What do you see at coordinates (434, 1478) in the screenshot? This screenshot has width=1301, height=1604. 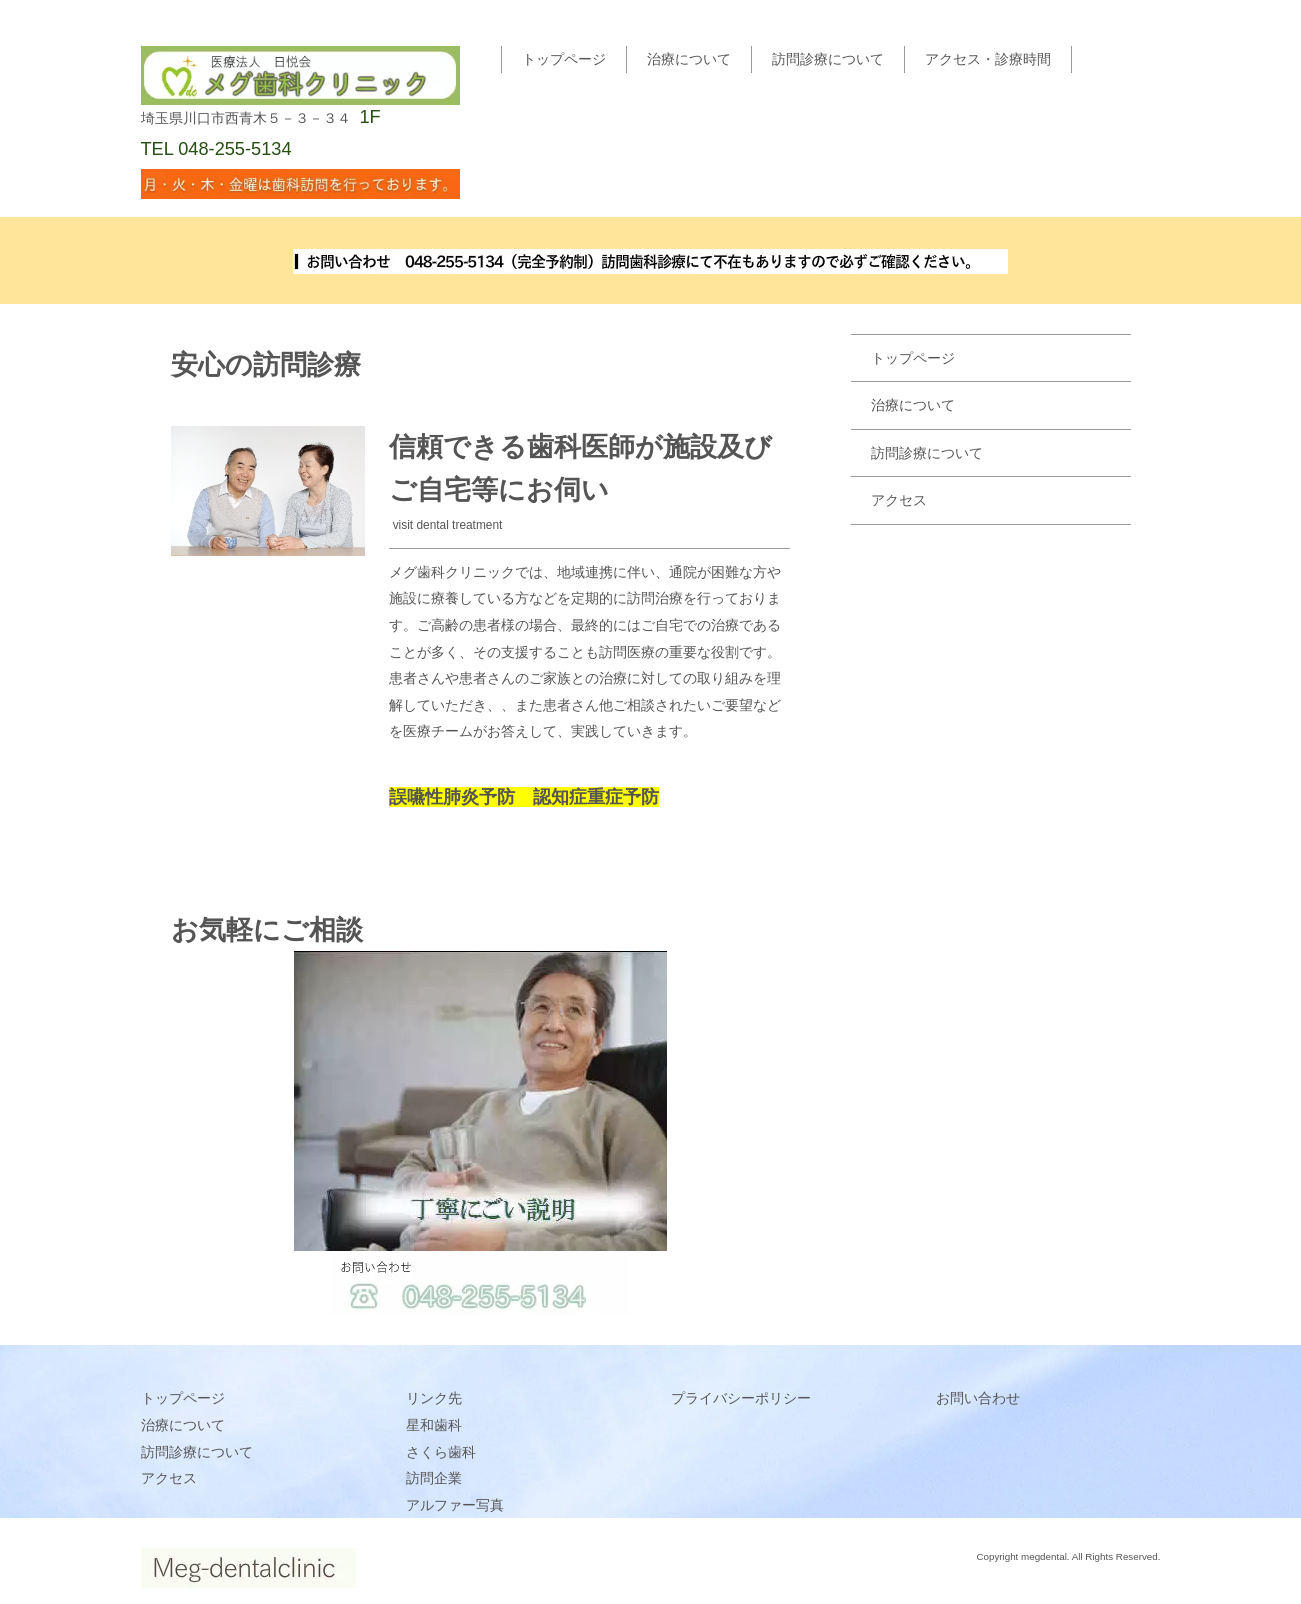 I see `訪問企業` at bounding box center [434, 1478].